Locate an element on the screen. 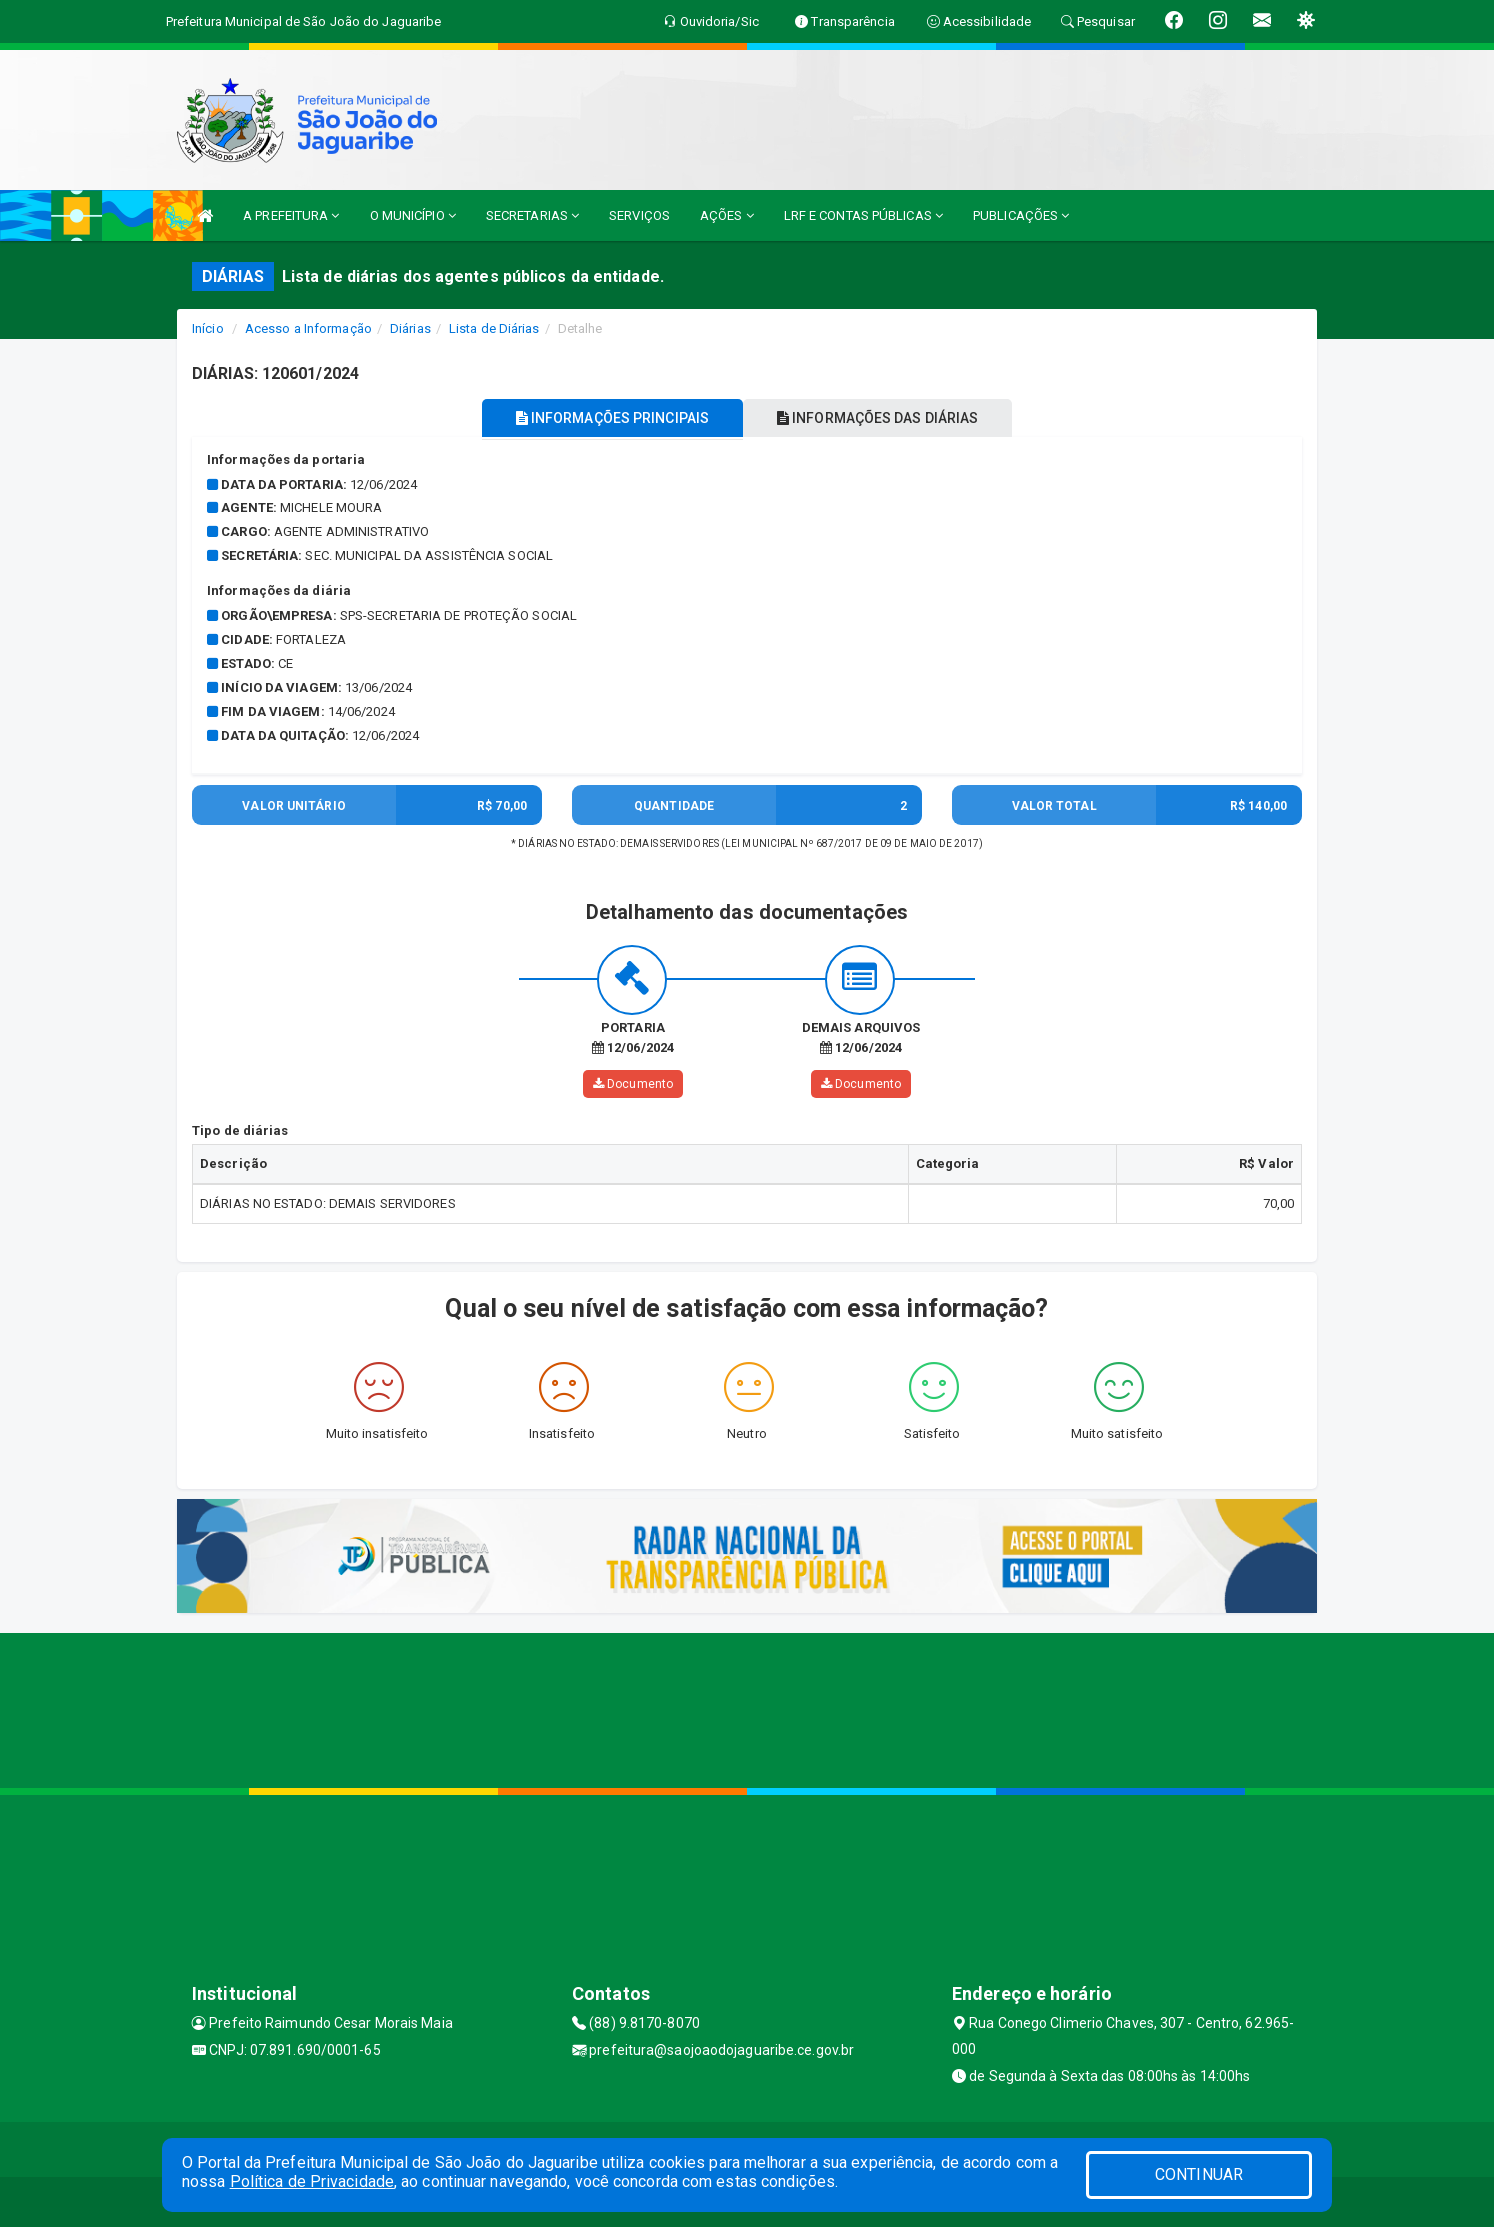 This screenshot has width=1494, height=2227. INFORMAÇÕES DAS DIÁRIAS [tablist] is located at coordinates (886, 418).